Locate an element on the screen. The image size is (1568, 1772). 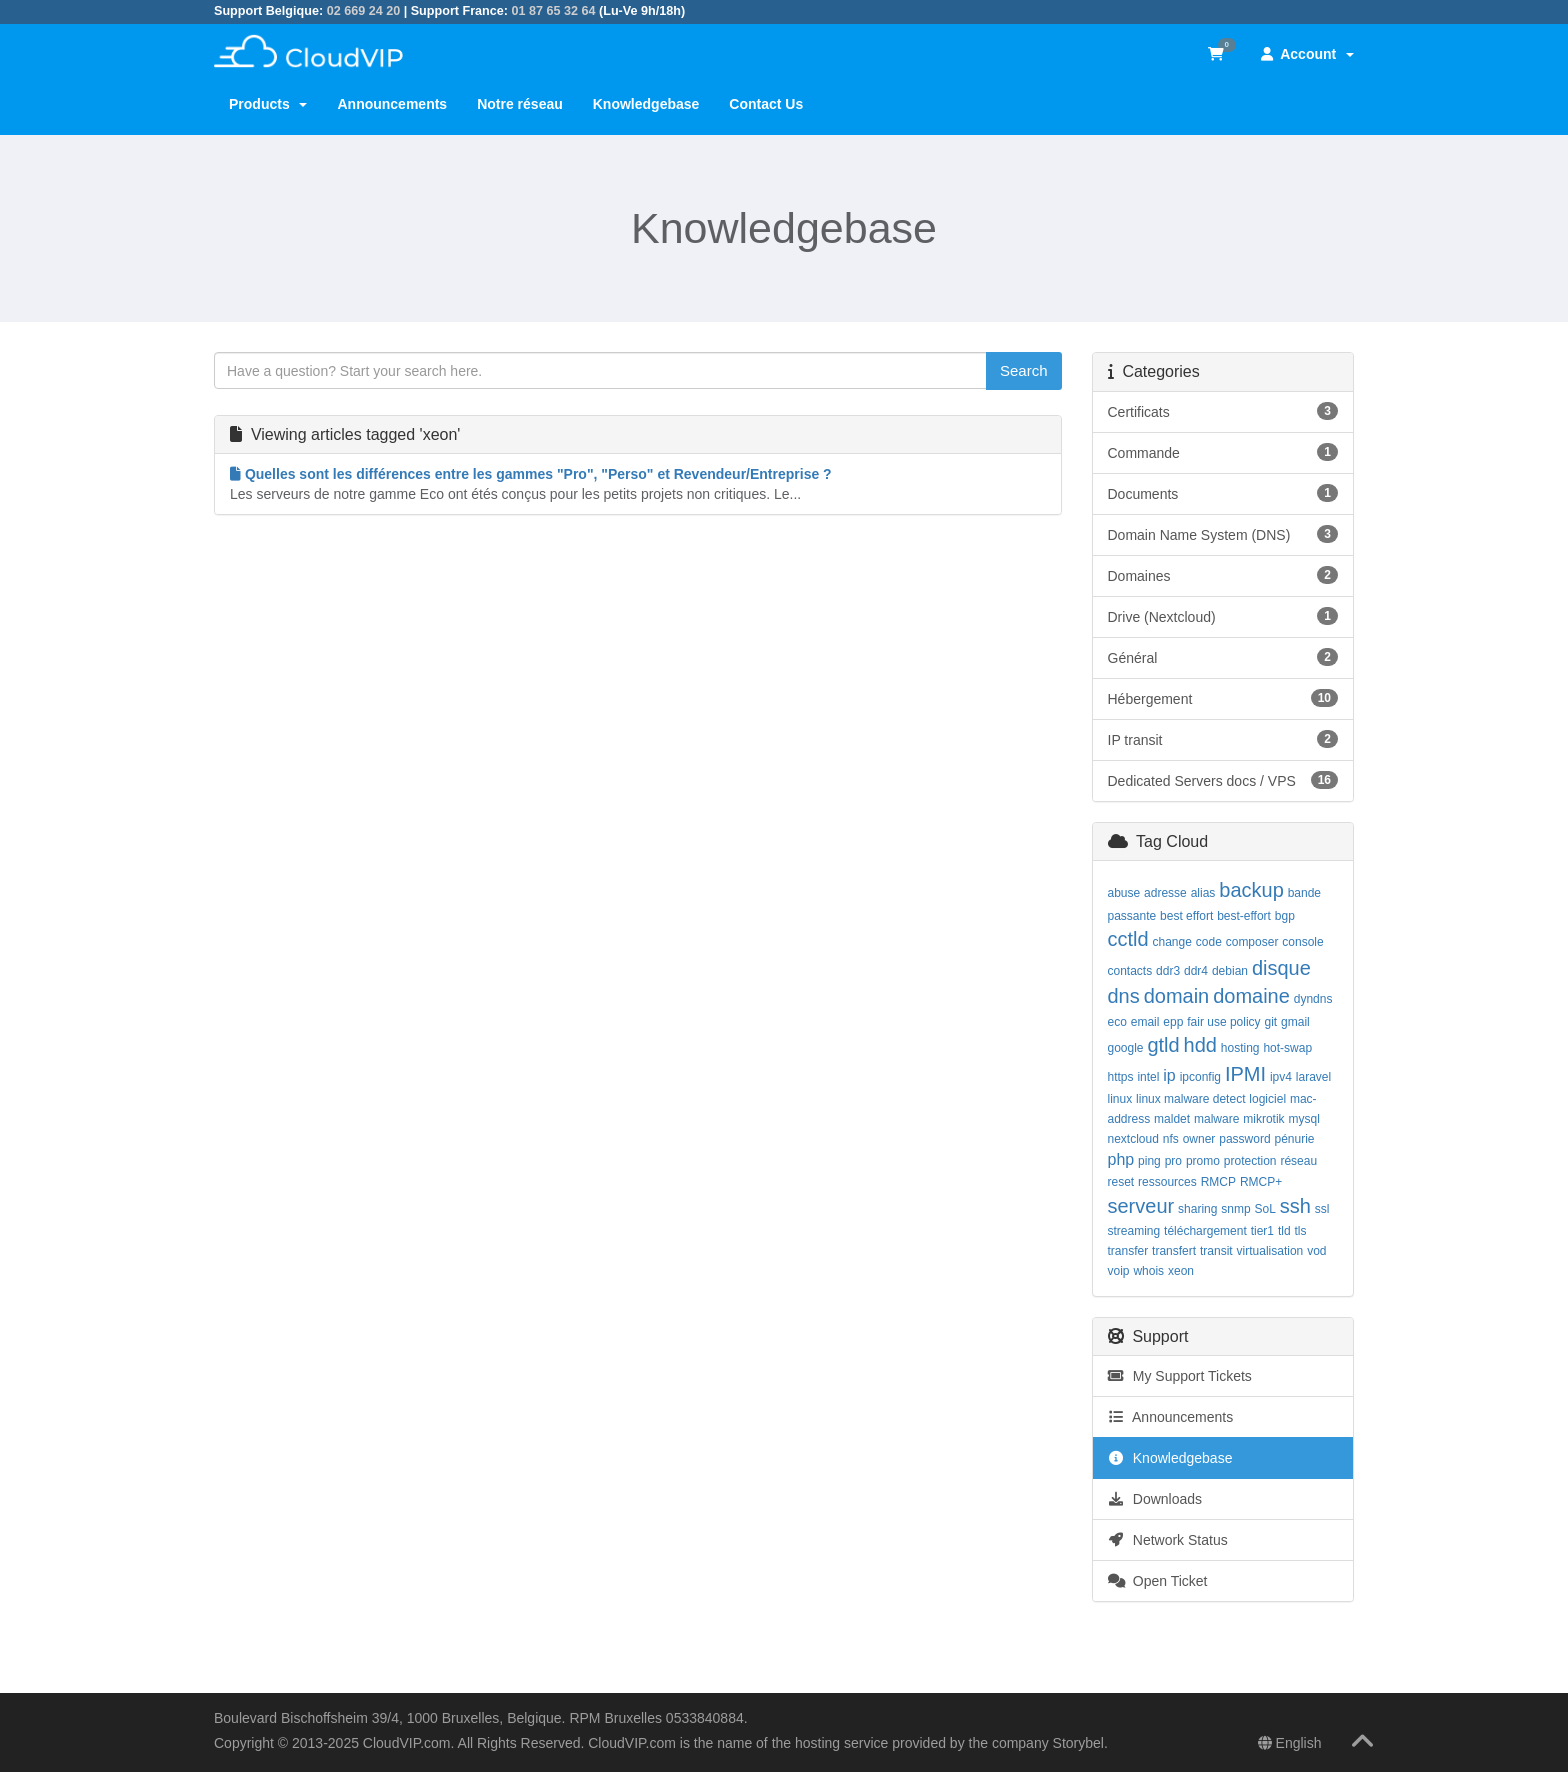
contacts is located at coordinates (1130, 971).